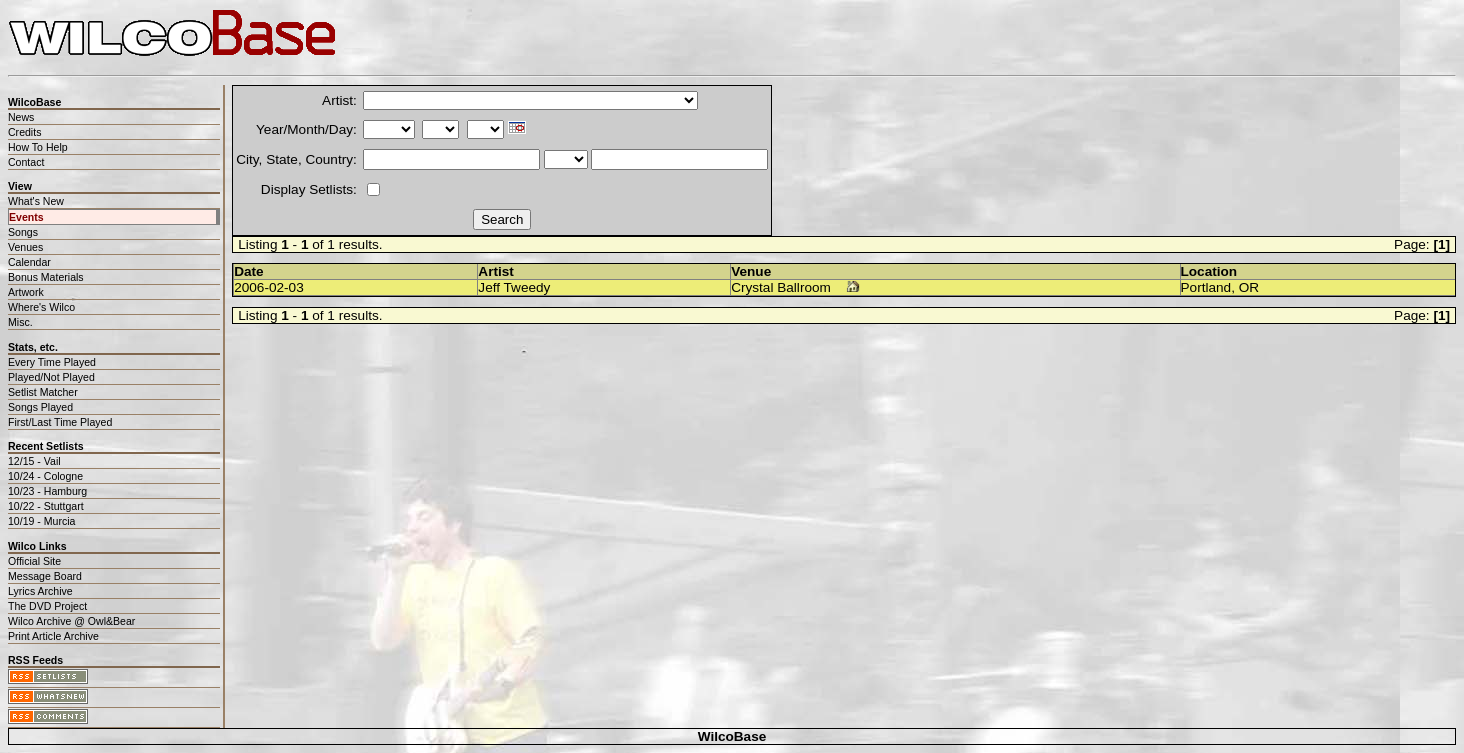 The width and height of the screenshot is (1464, 753). Describe the element at coordinates (20, 322) in the screenshot. I see `Misc.` at that location.